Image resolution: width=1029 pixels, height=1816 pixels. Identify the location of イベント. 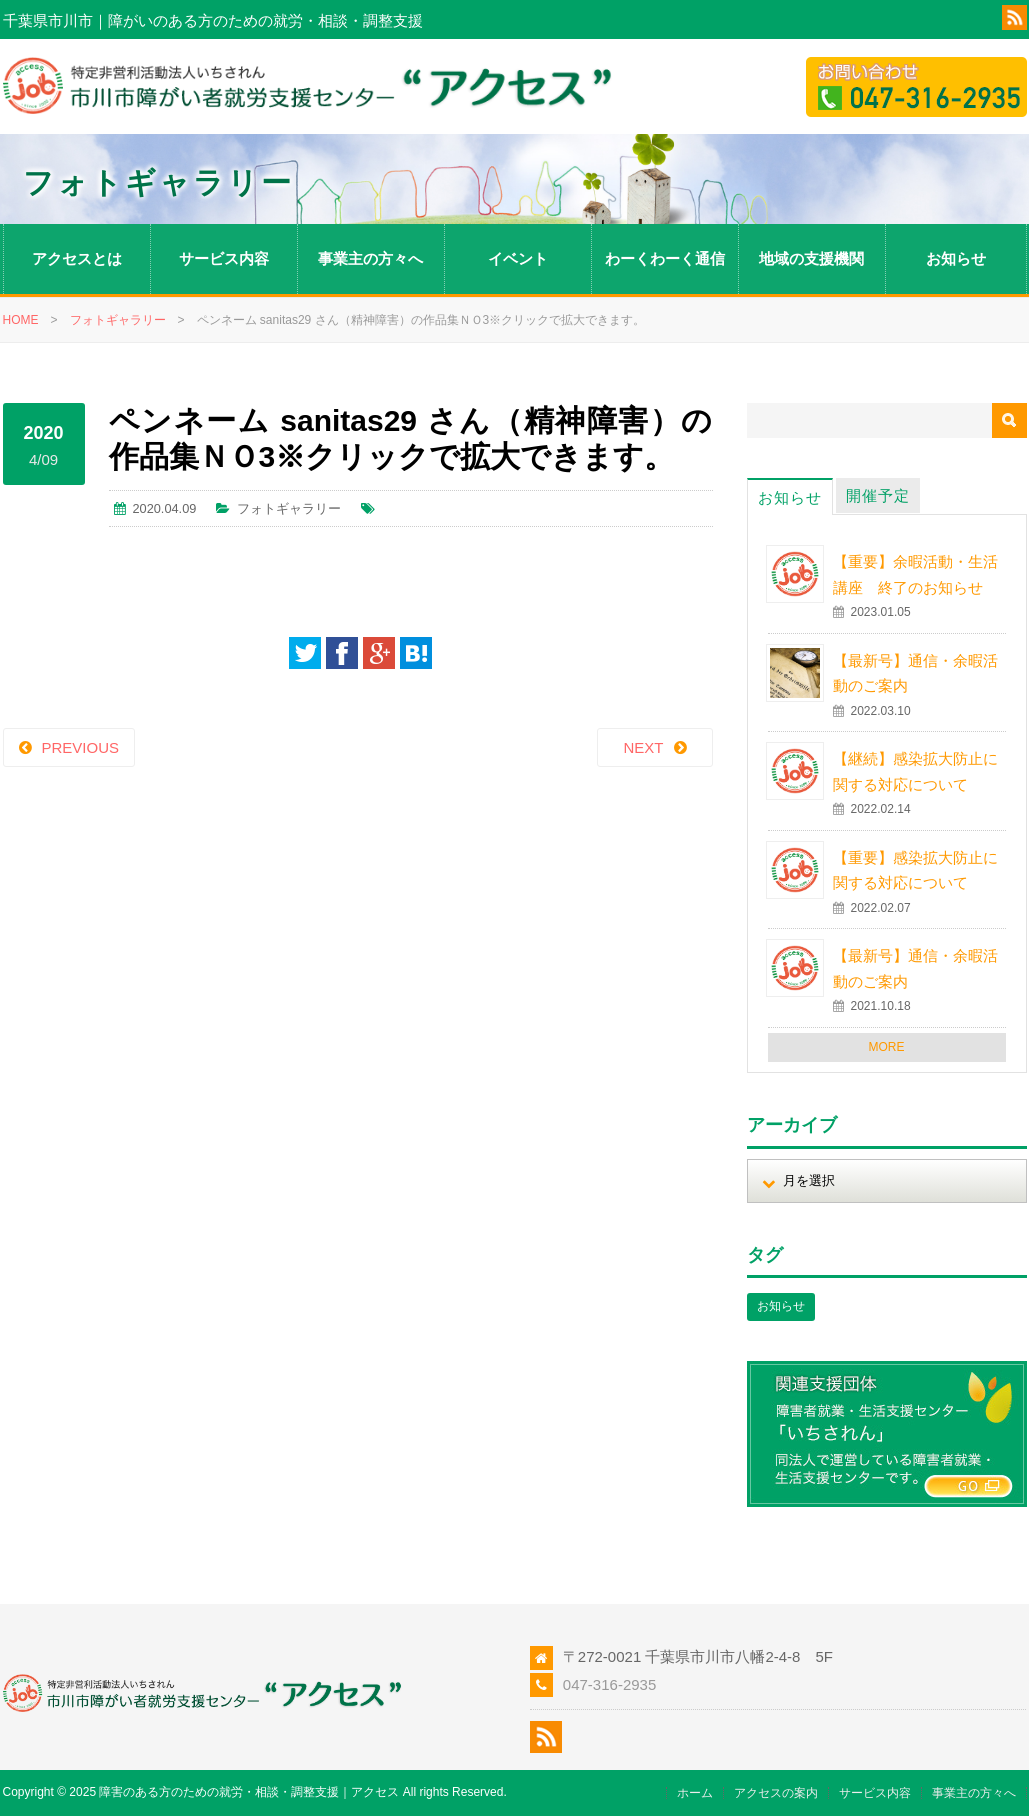
(518, 258).